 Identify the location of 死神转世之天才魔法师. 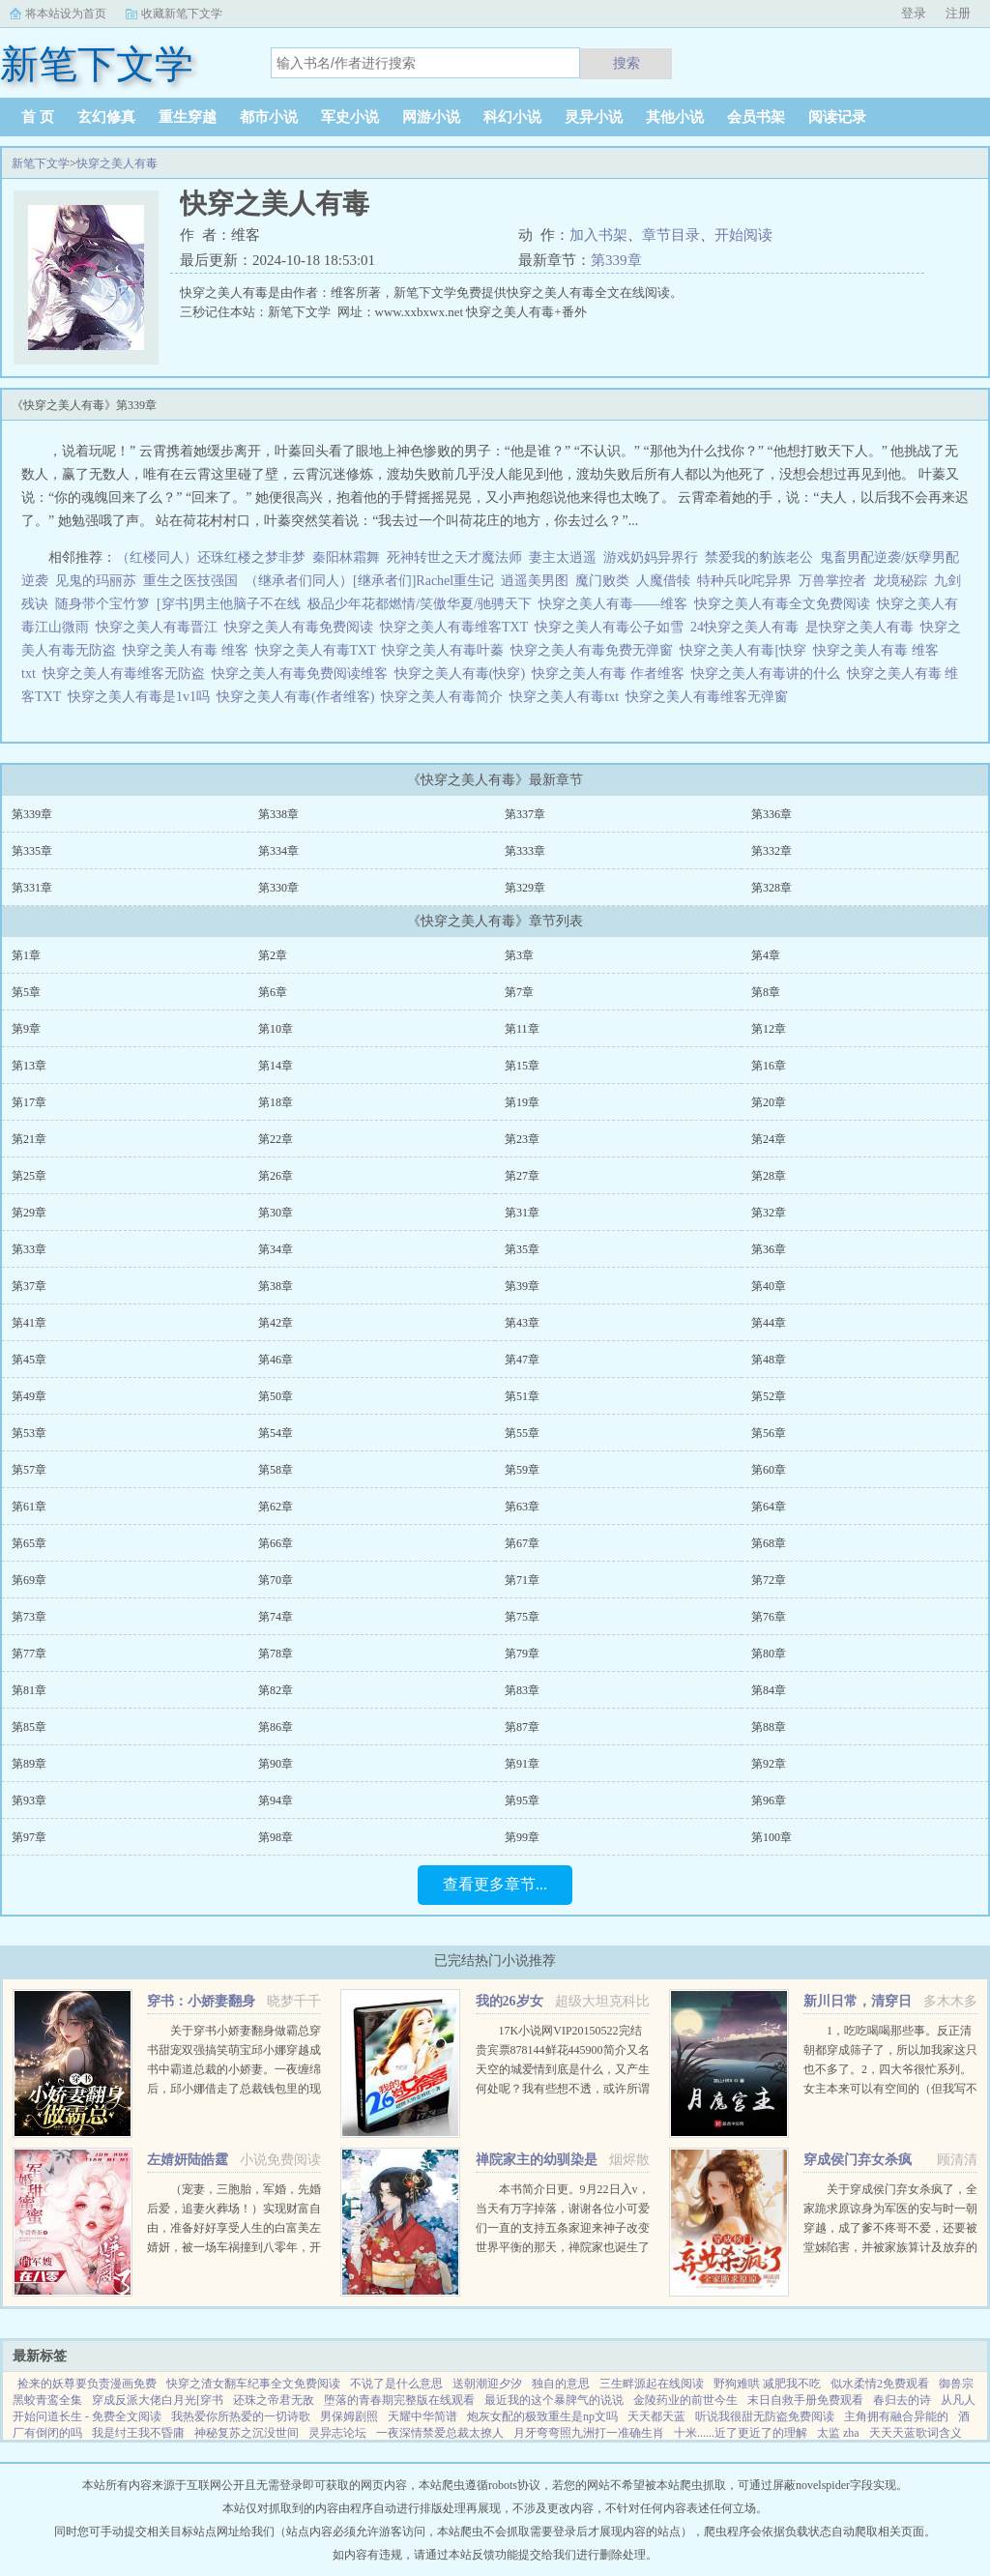
(454, 557).